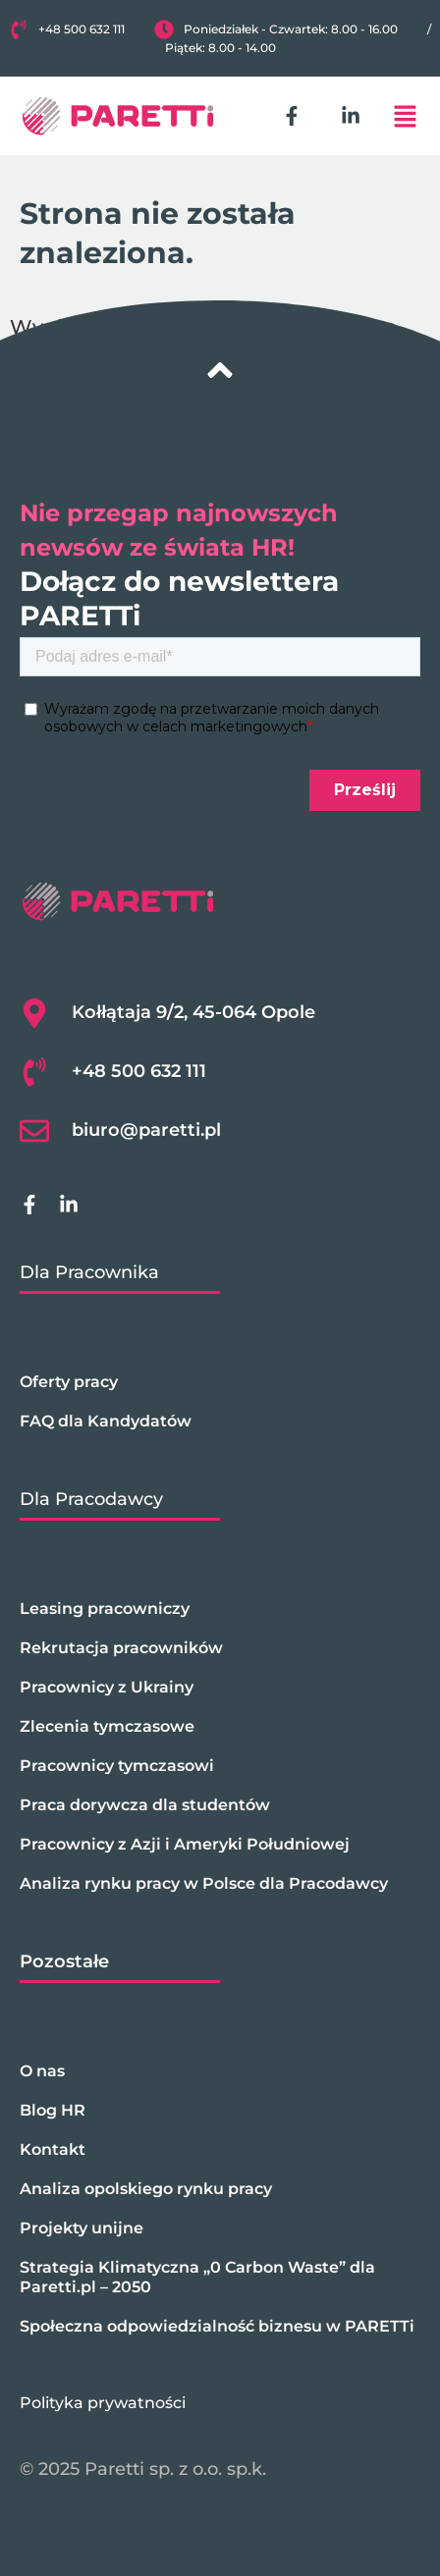  I want to click on Strategia Klimatyczna „0 Carbon Waste” dla Paretti.pl – 2050, so click(197, 2277).